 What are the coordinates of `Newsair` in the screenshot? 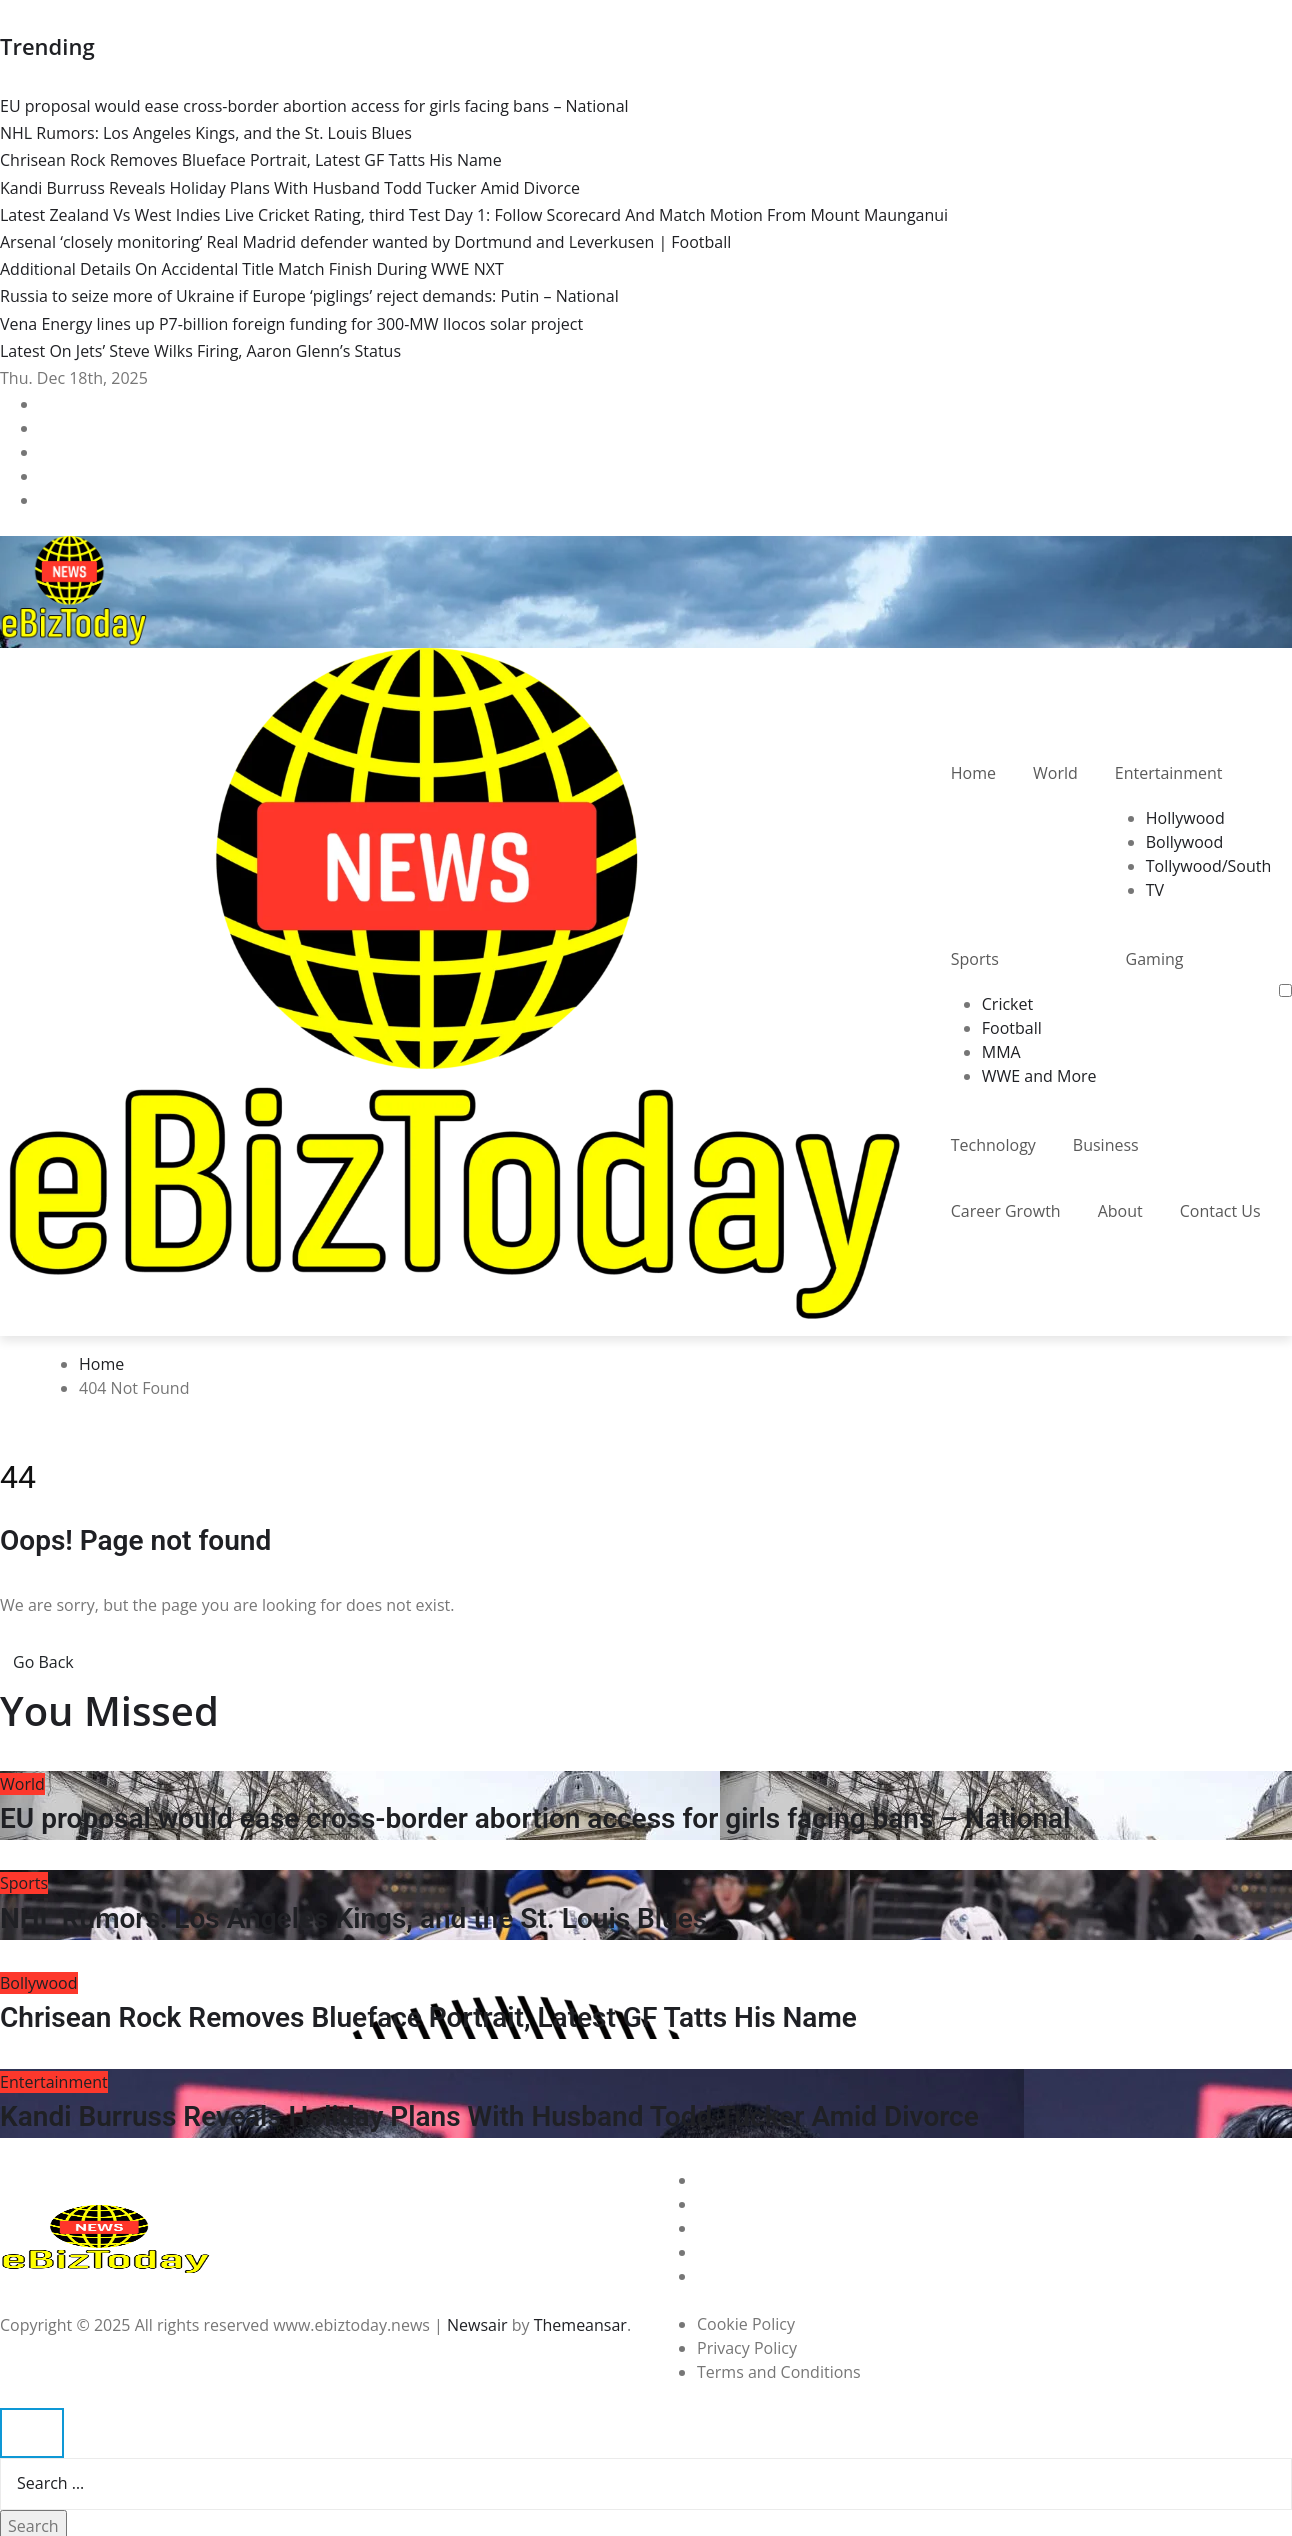 It's located at (477, 2325).